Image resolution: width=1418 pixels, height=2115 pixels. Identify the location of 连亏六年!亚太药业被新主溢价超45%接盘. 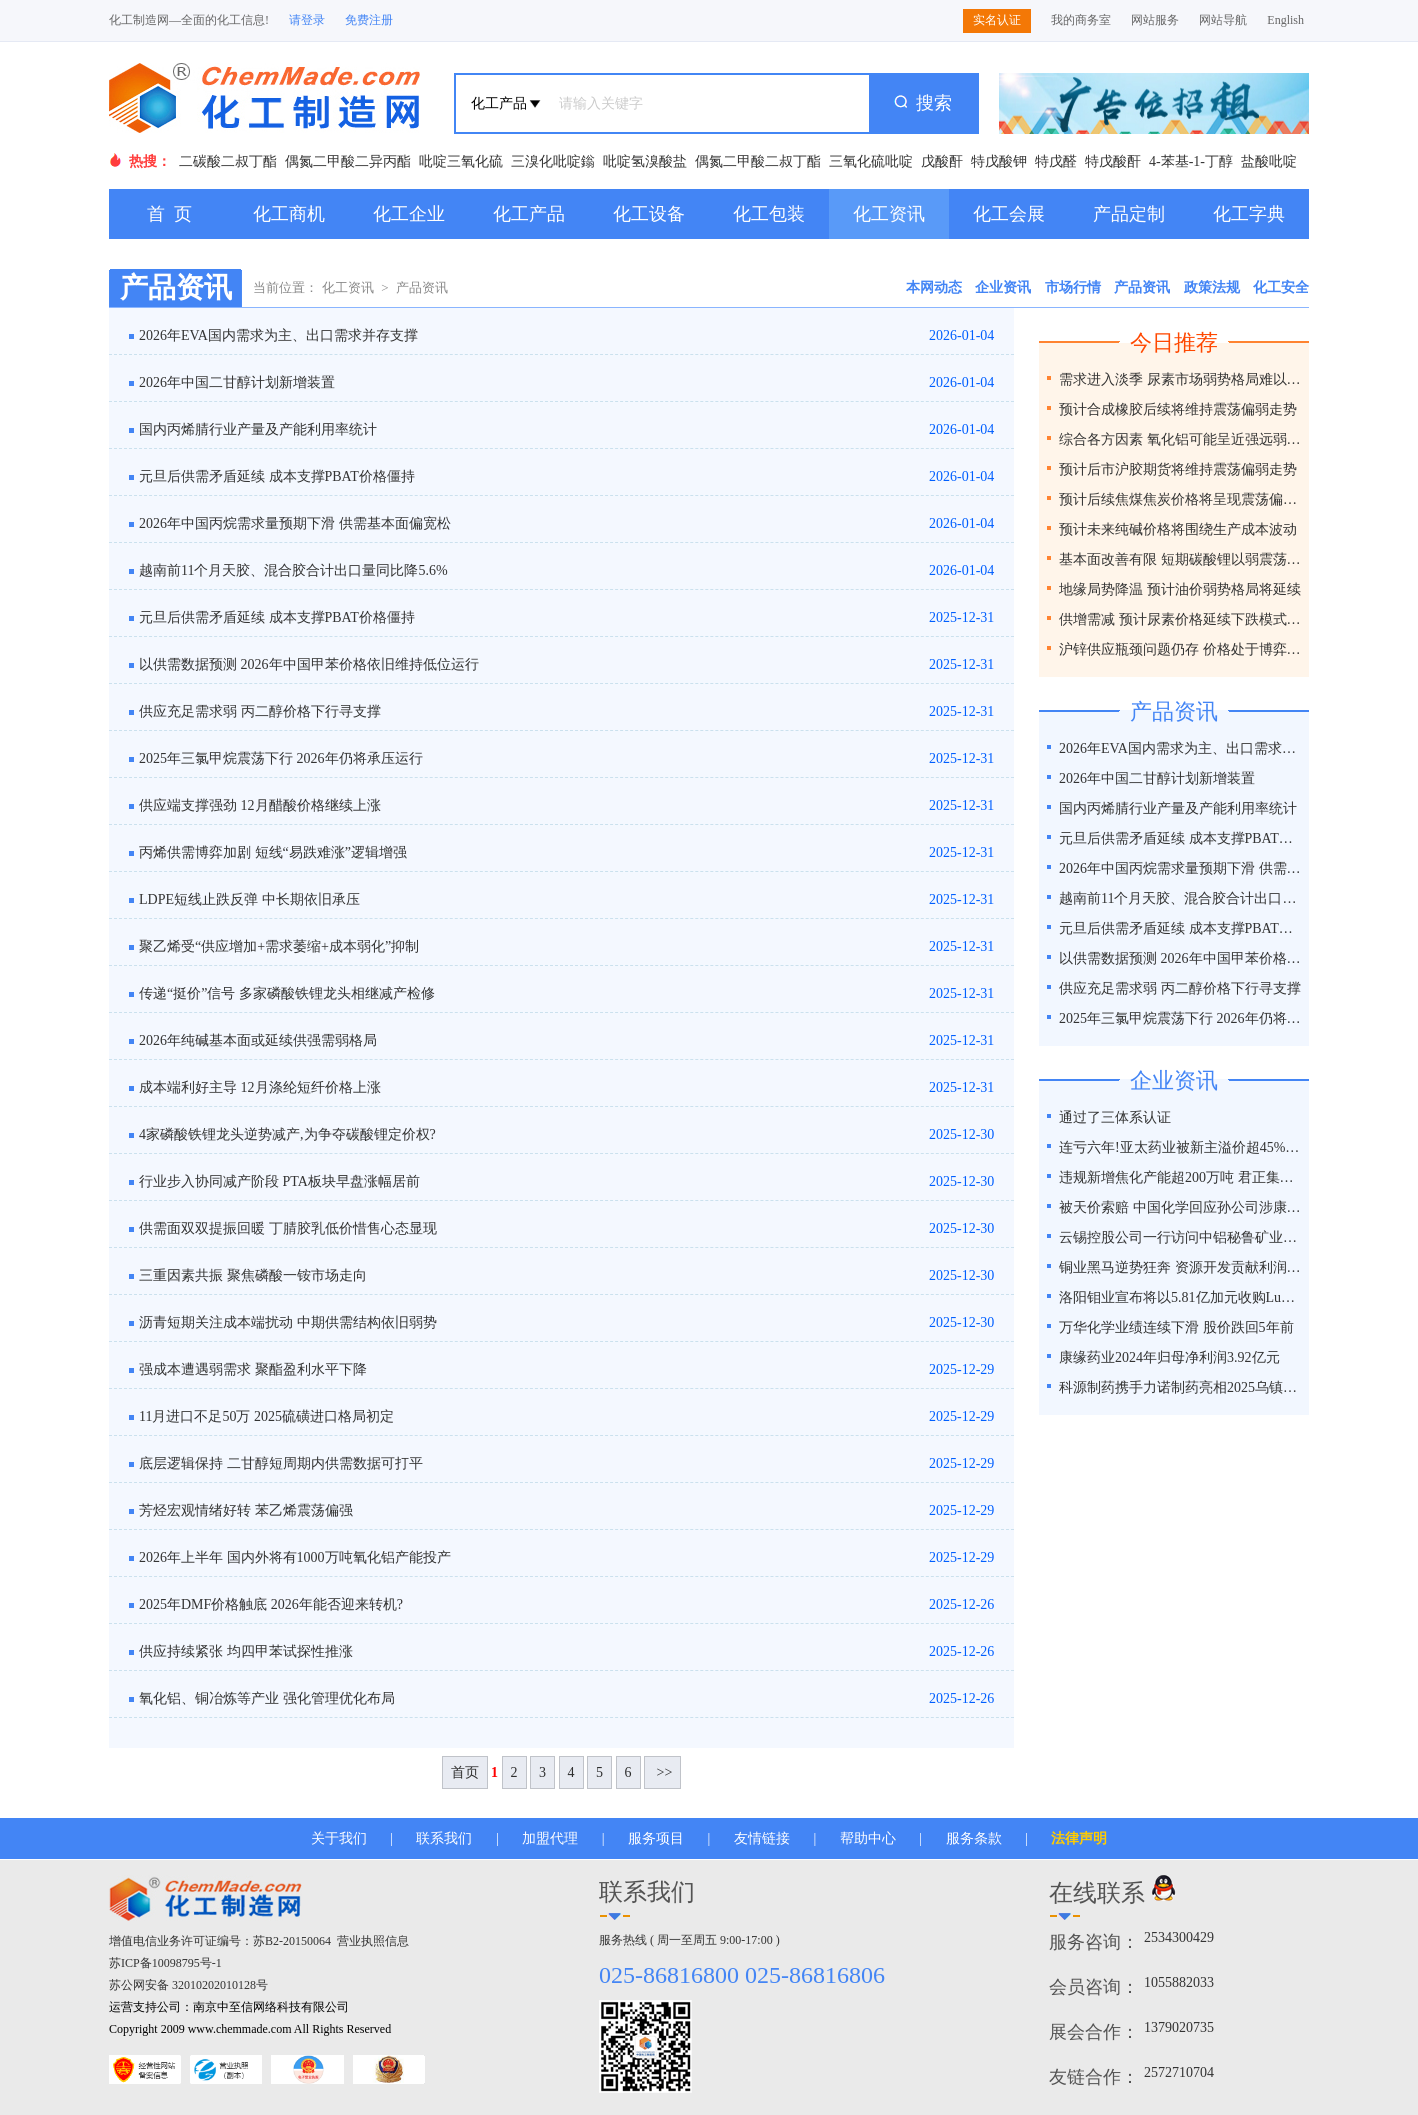
(1181, 1147).